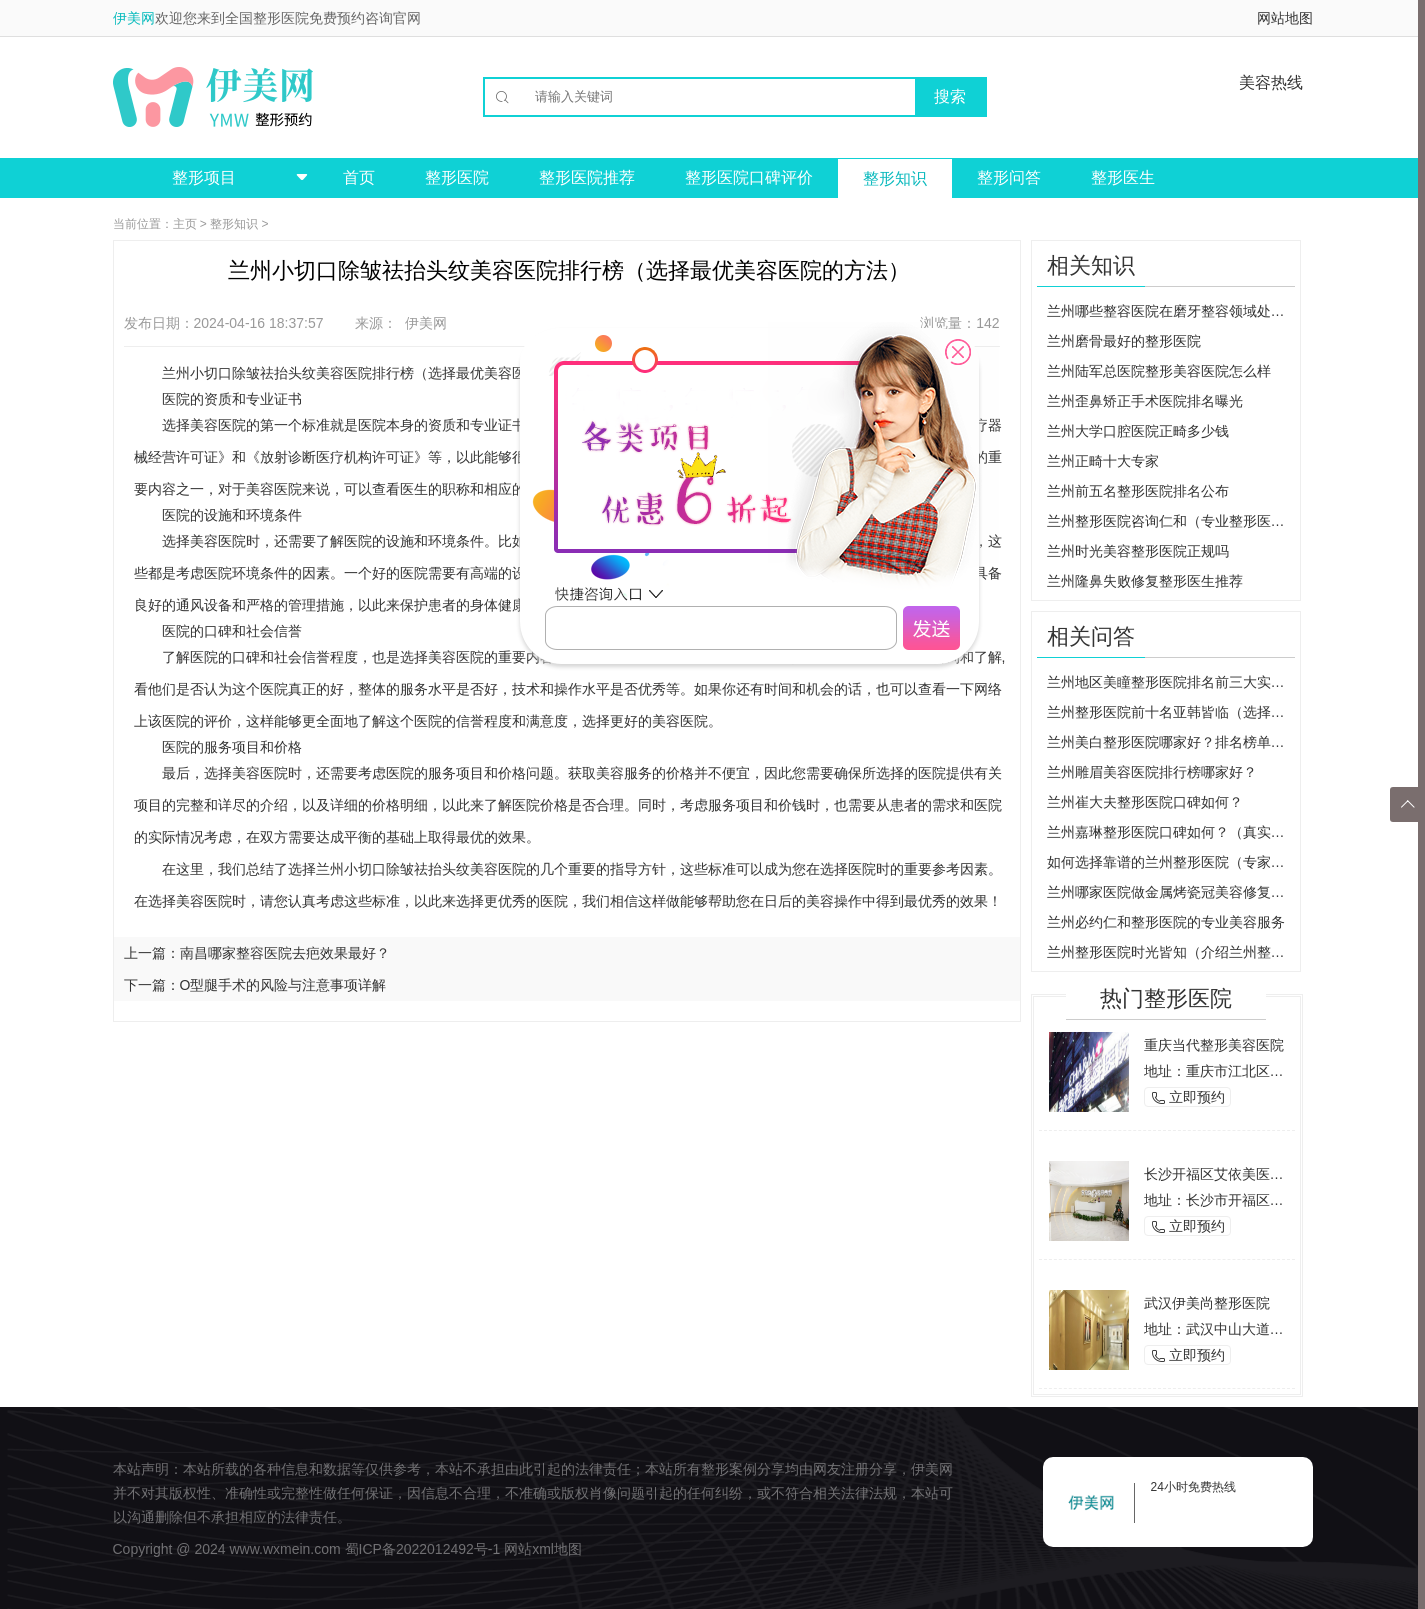 This screenshot has height=1609, width=1425. I want to click on 兰州正畸十大专家, so click(1103, 461).